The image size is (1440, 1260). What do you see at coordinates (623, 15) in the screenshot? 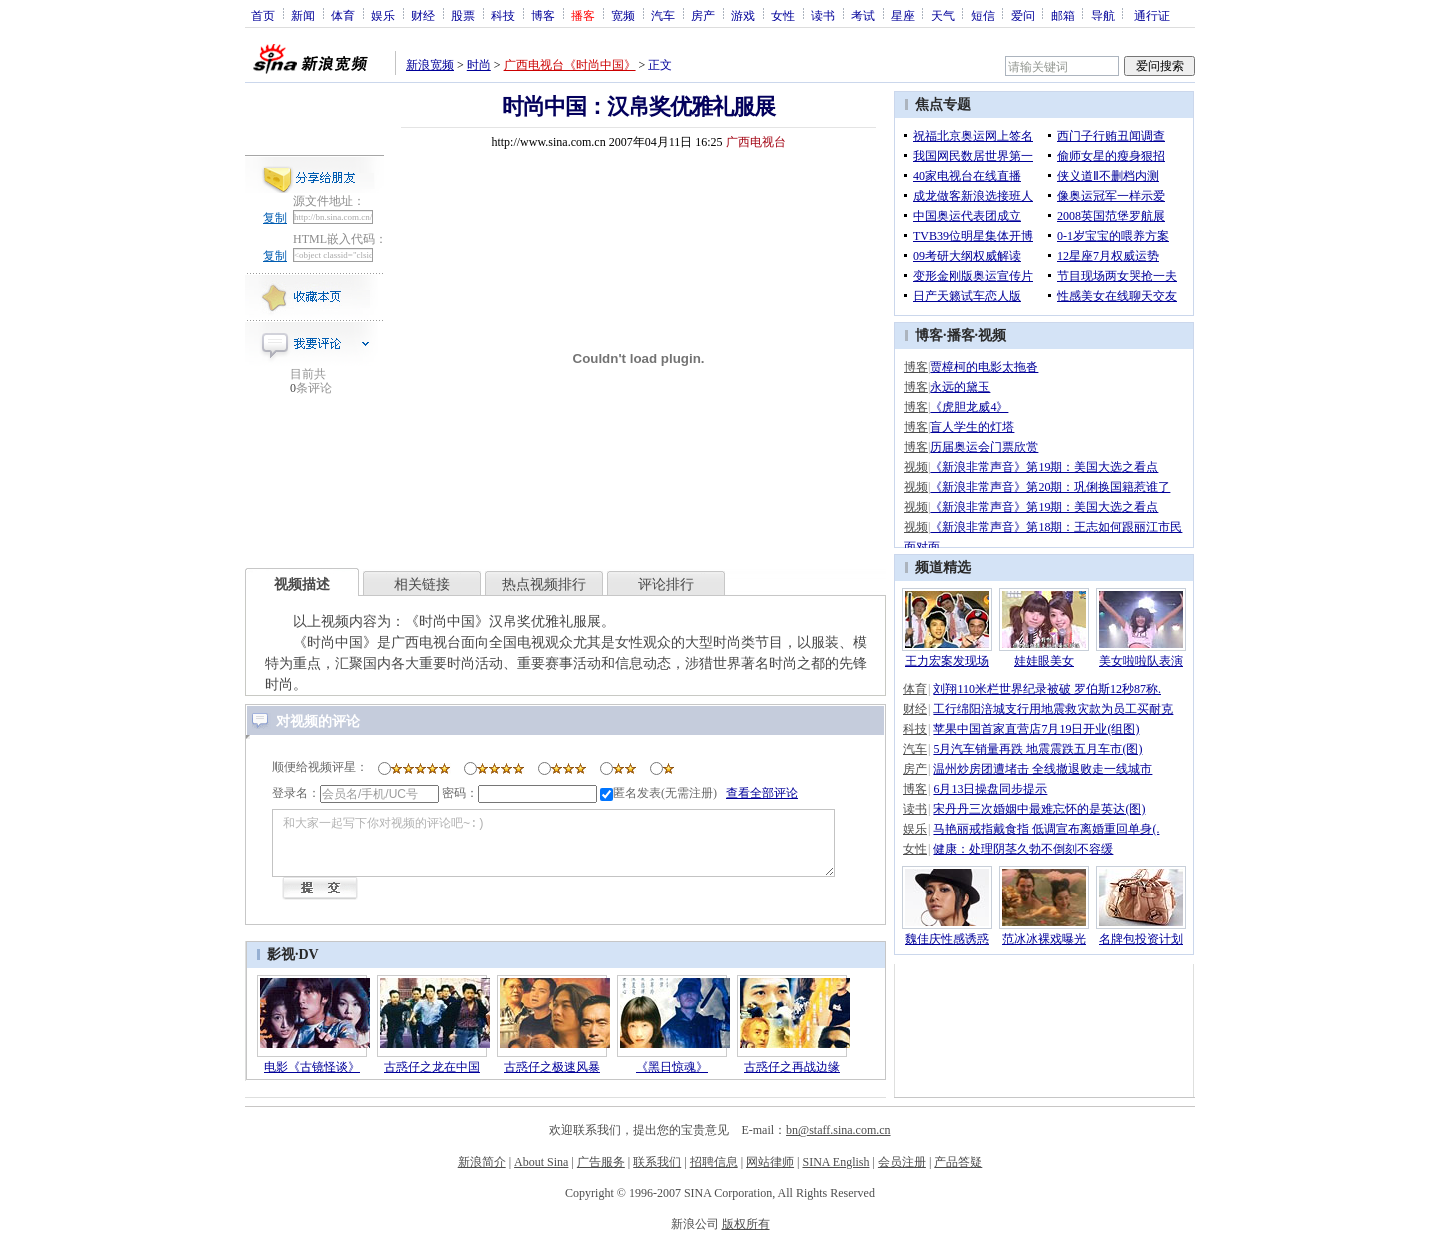
I see `宽频` at bounding box center [623, 15].